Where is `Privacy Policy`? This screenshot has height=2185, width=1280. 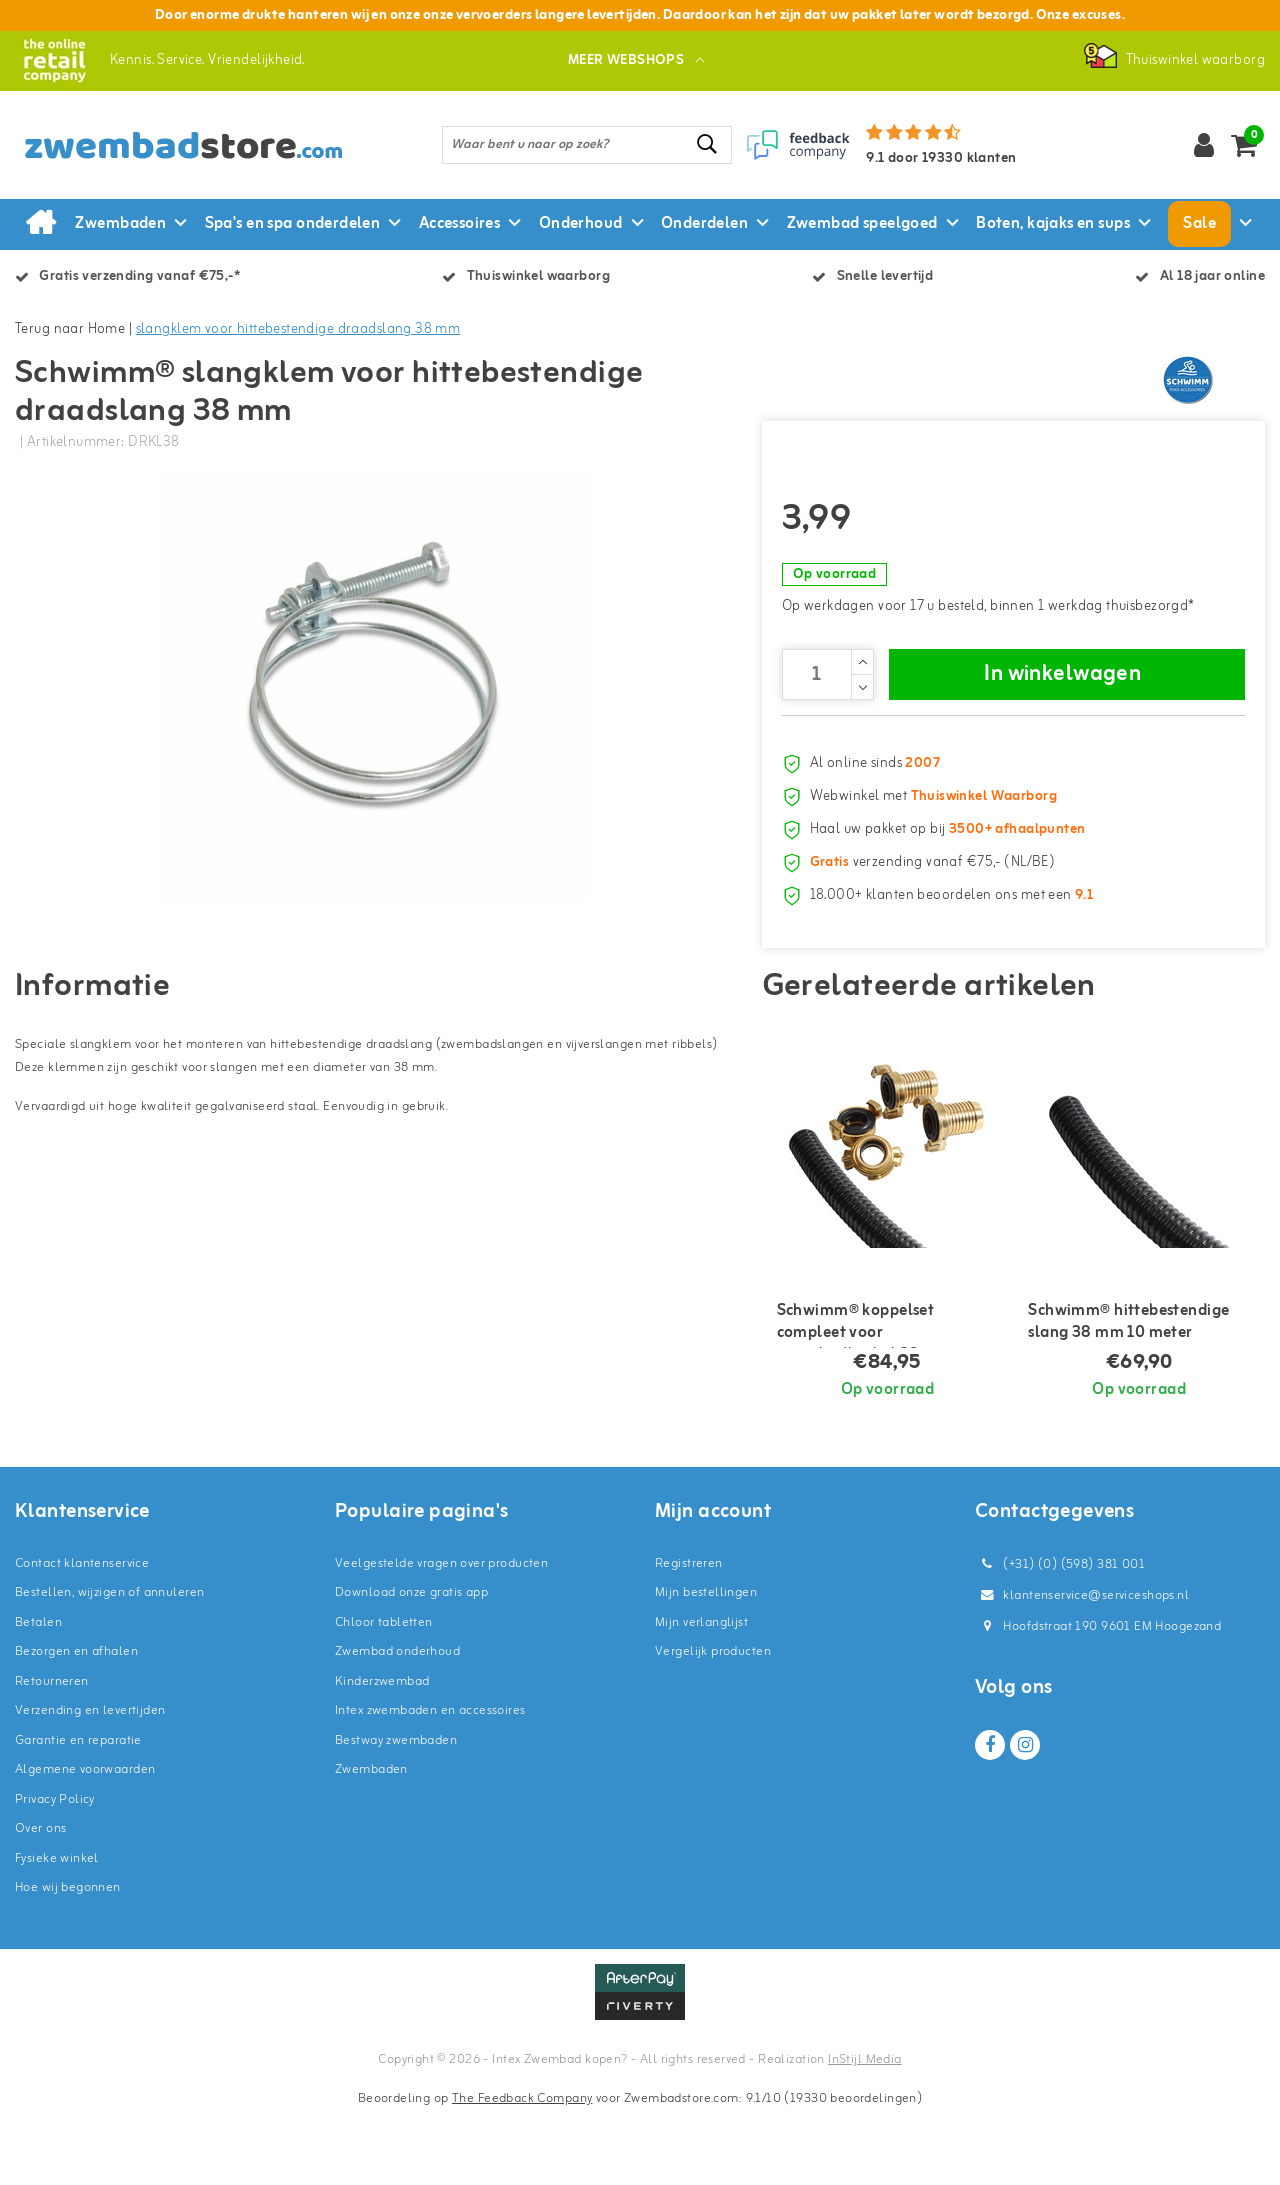 Privacy Policy is located at coordinates (55, 1870).